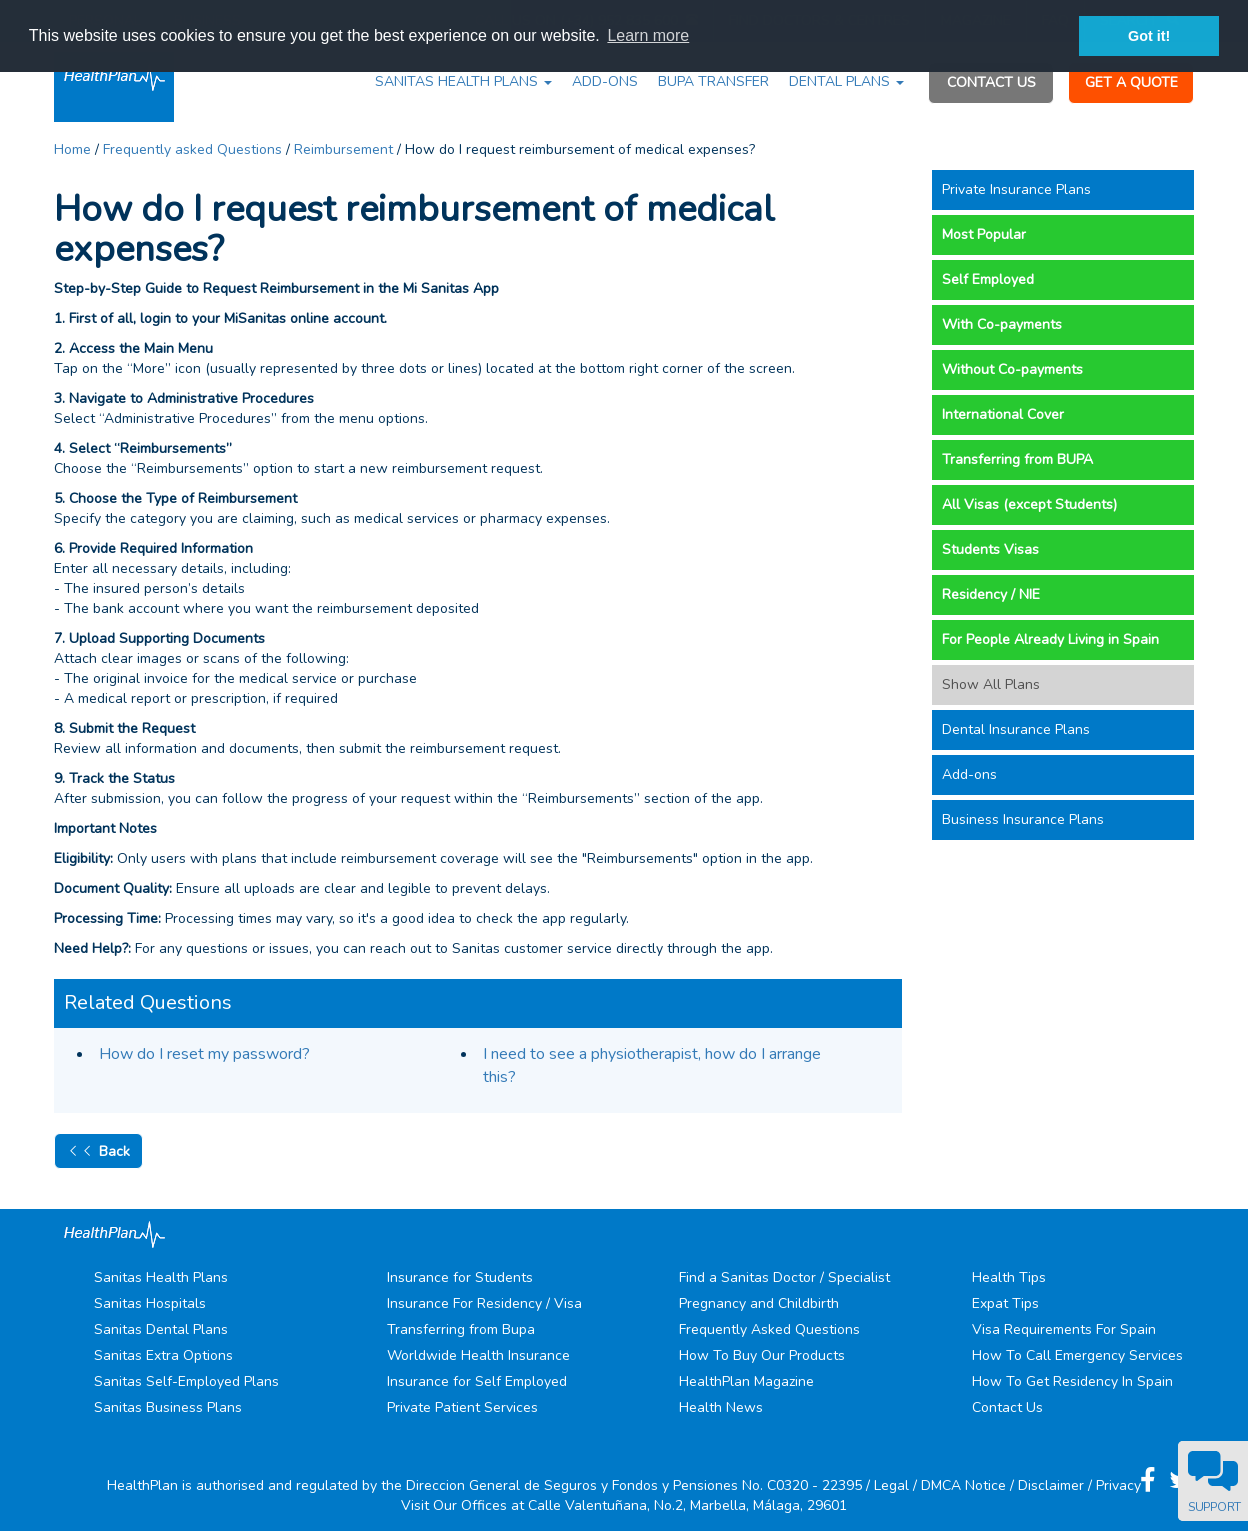  I want to click on Self Employed, so click(988, 279).